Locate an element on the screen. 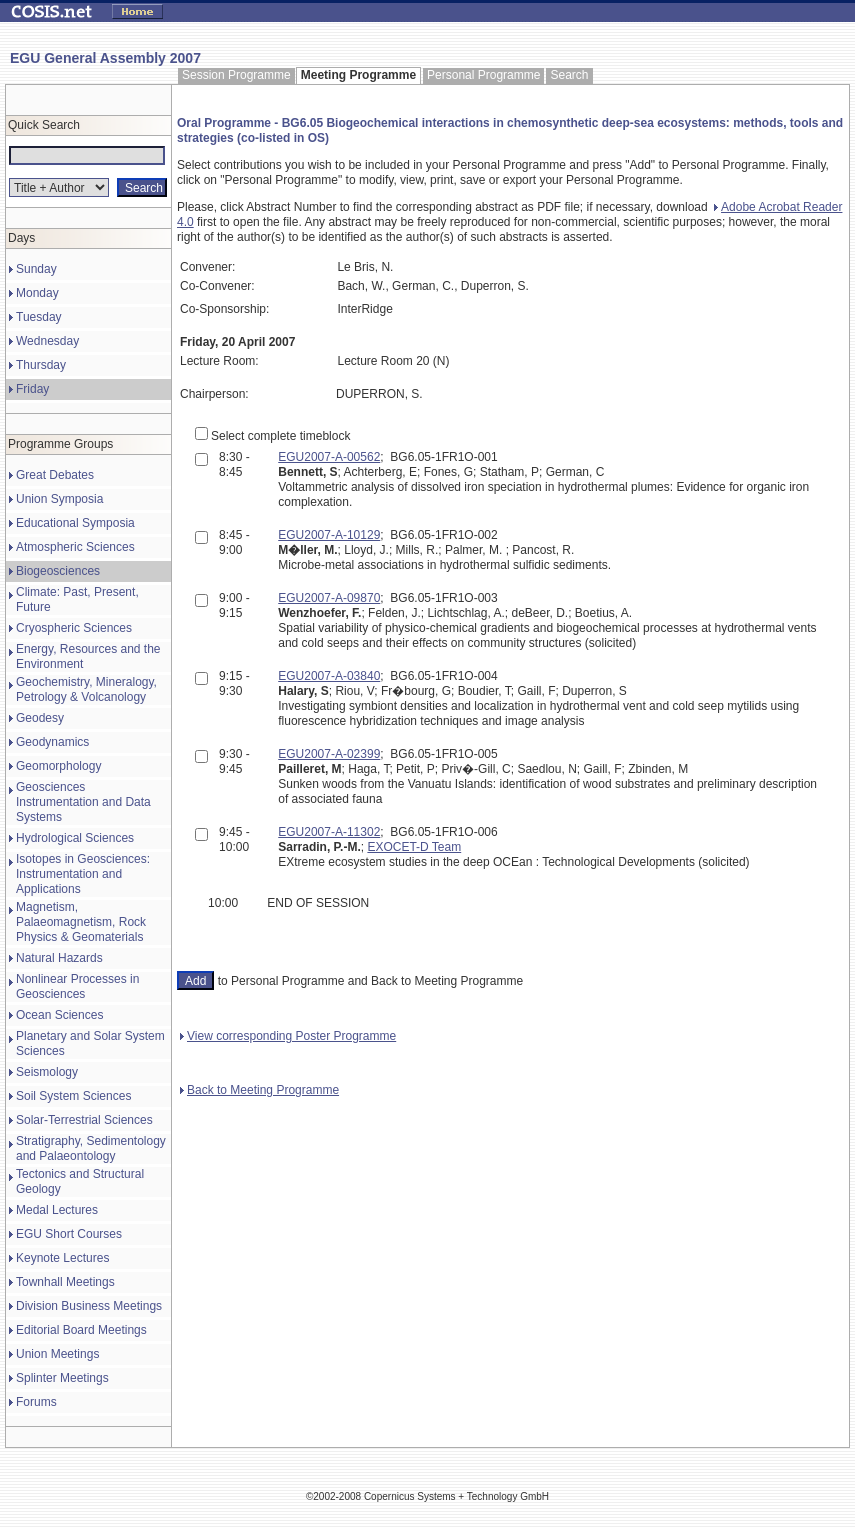 The height and width of the screenshot is (1527, 855). EGU2007-A-09870 is located at coordinates (329, 598).